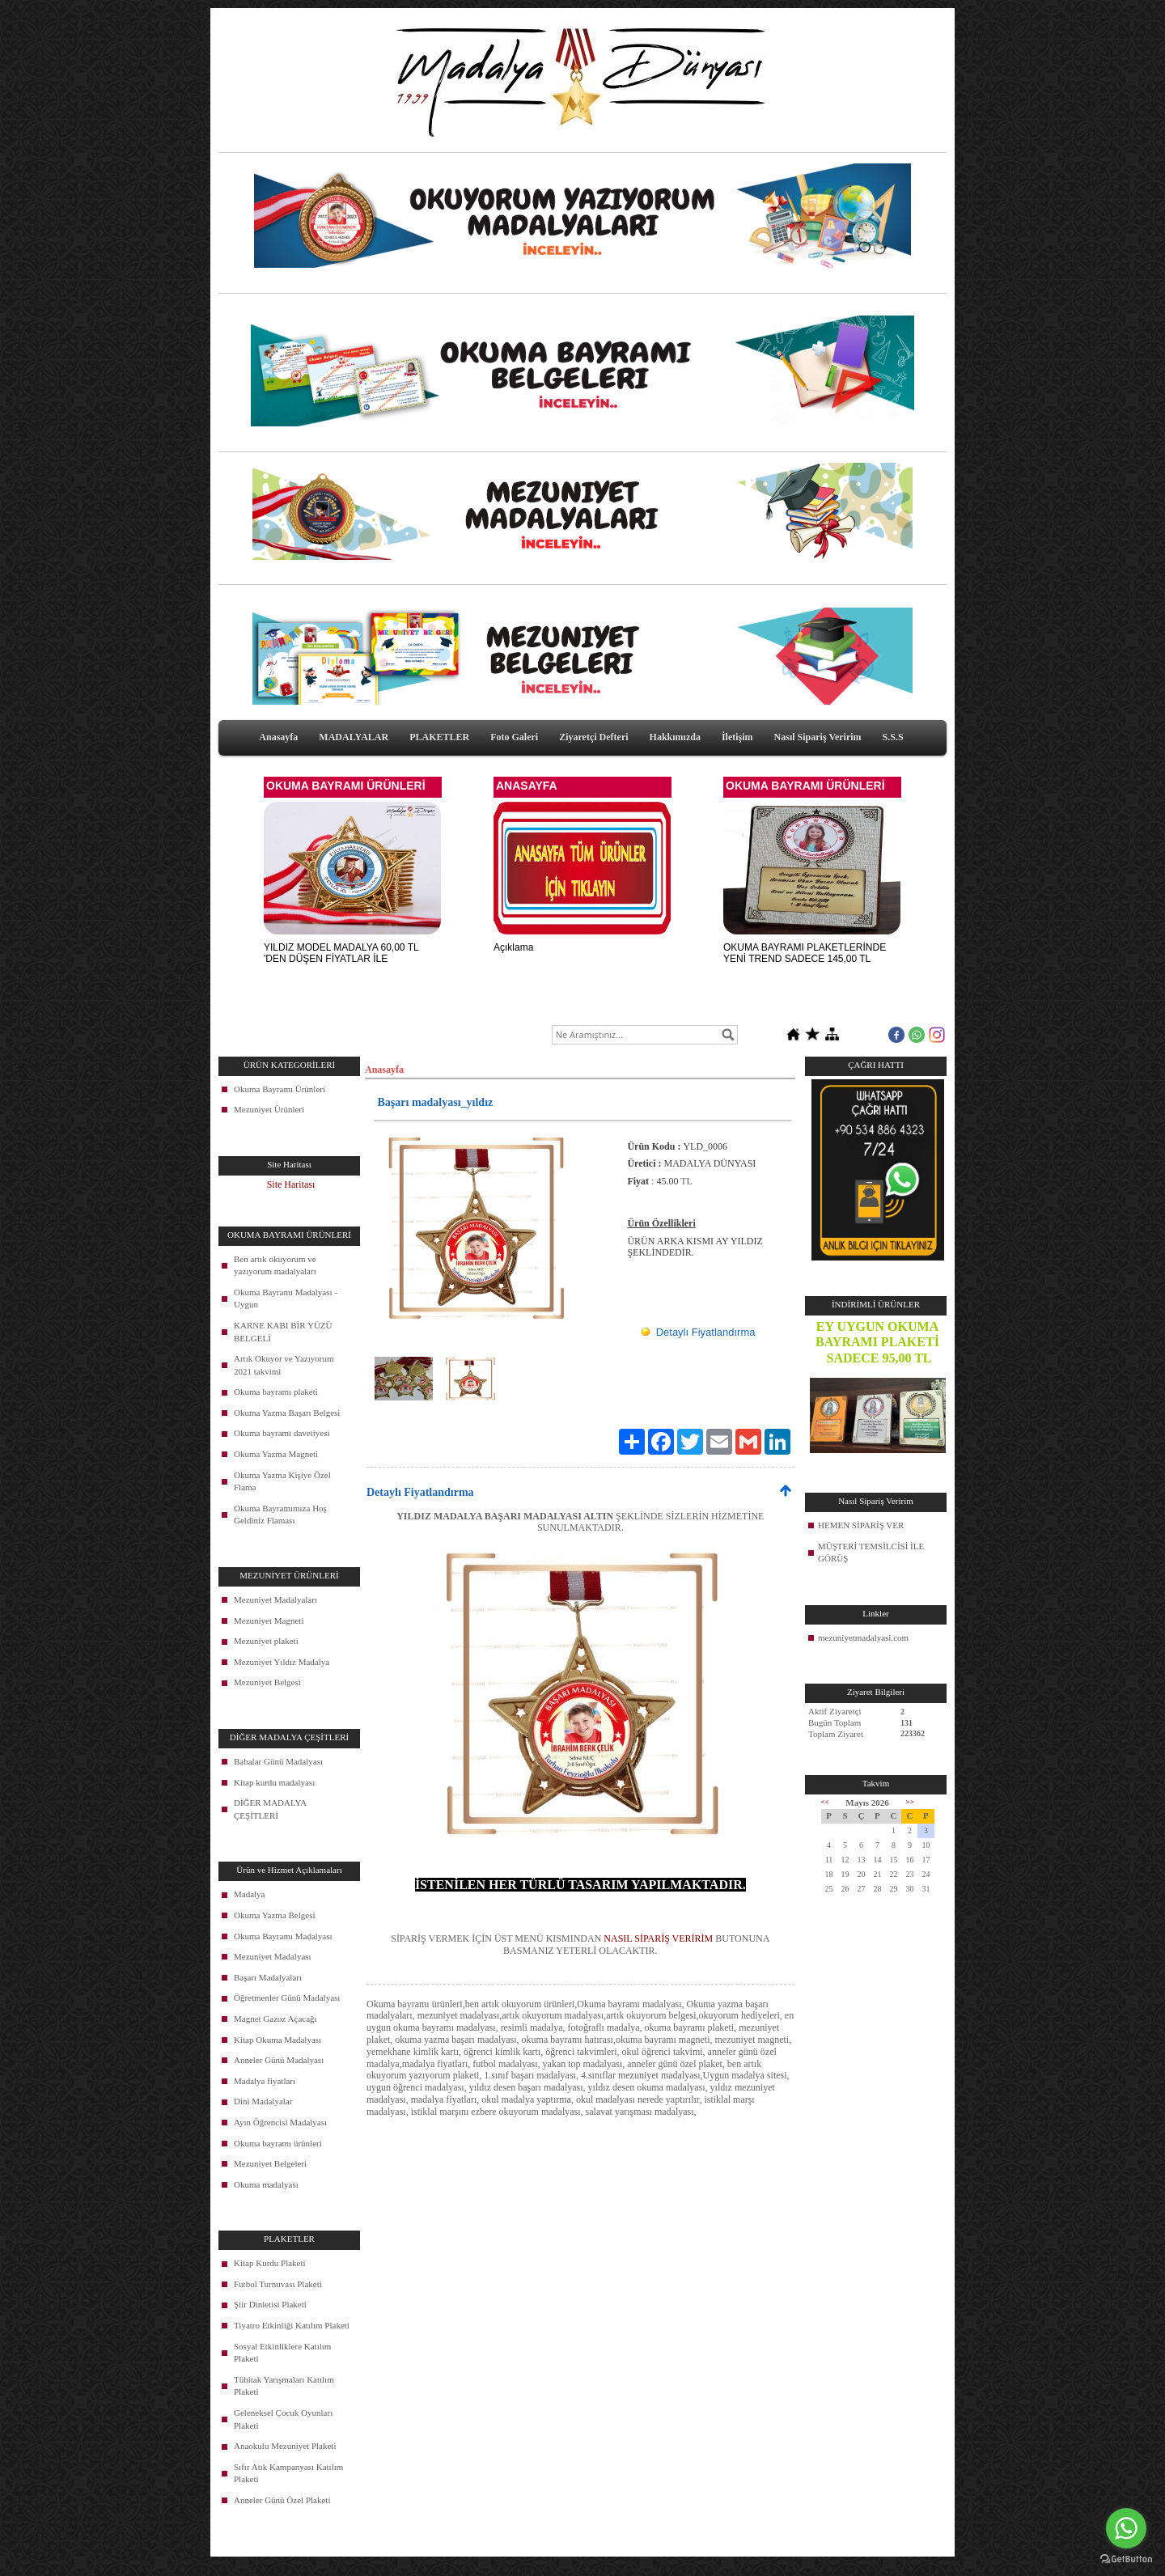 The height and width of the screenshot is (2576, 1165). What do you see at coordinates (279, 1089) in the screenshot?
I see `Okuma Bayramı Ürünleri` at bounding box center [279, 1089].